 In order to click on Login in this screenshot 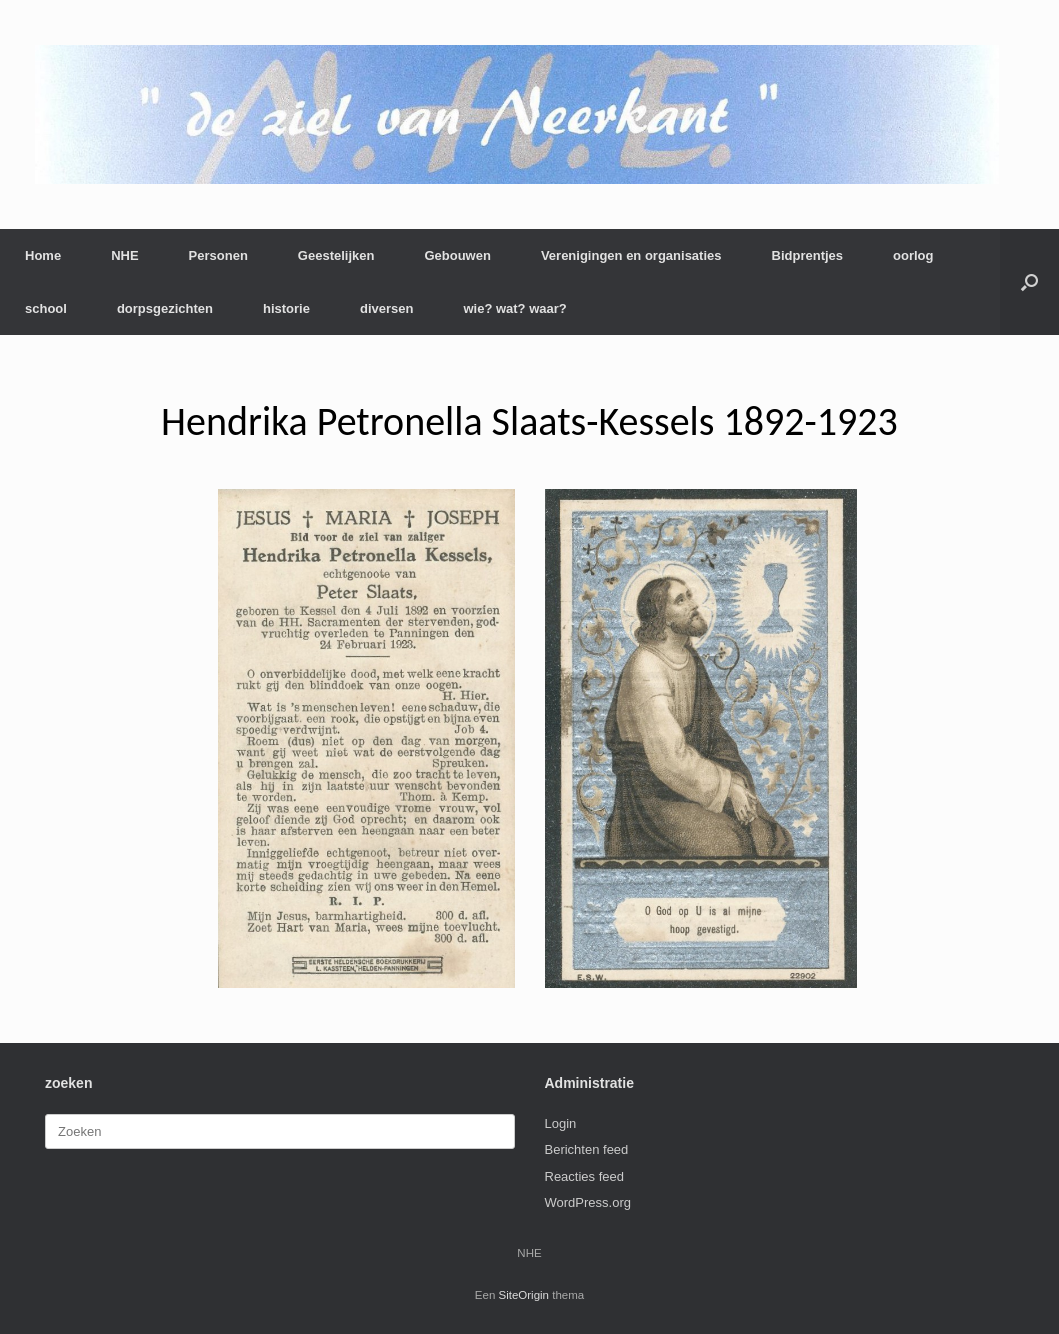, I will do `click(561, 1123)`.